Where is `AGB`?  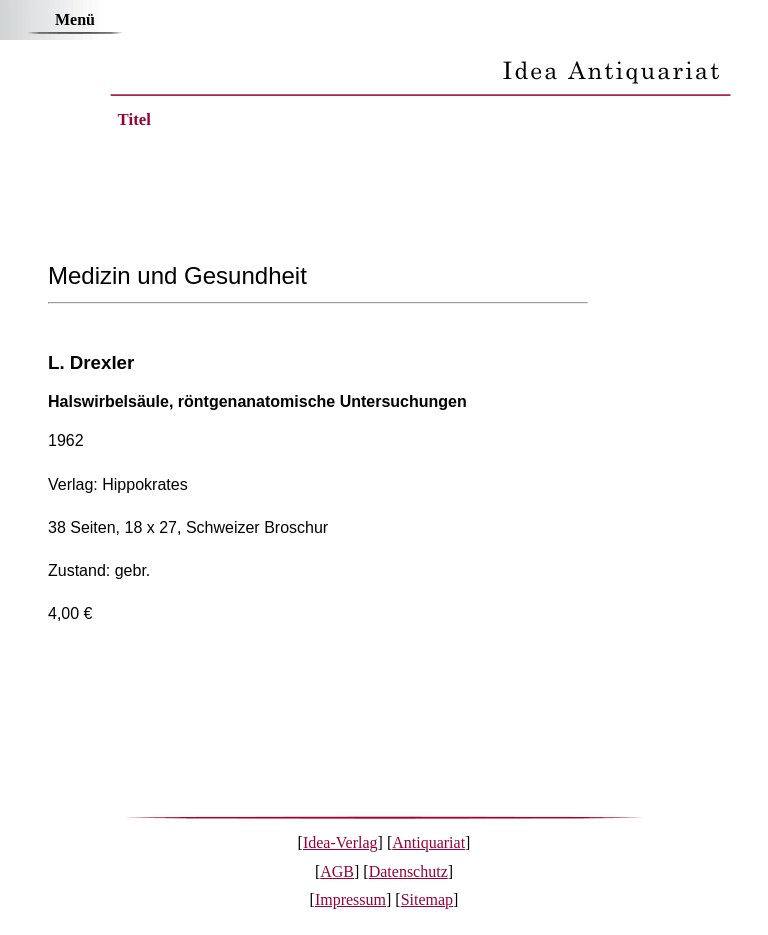 AGB is located at coordinates (337, 871).